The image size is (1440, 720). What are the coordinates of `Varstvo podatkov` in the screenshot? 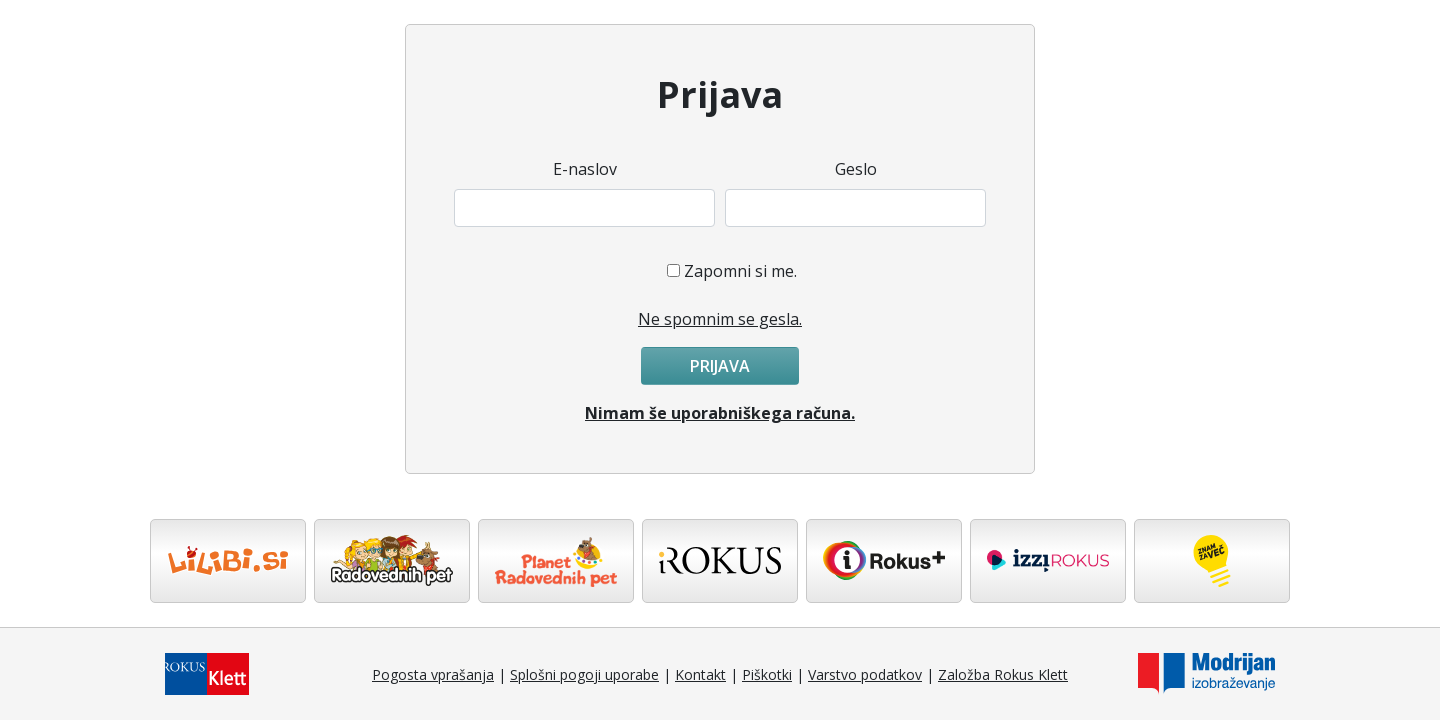 It's located at (865, 674).